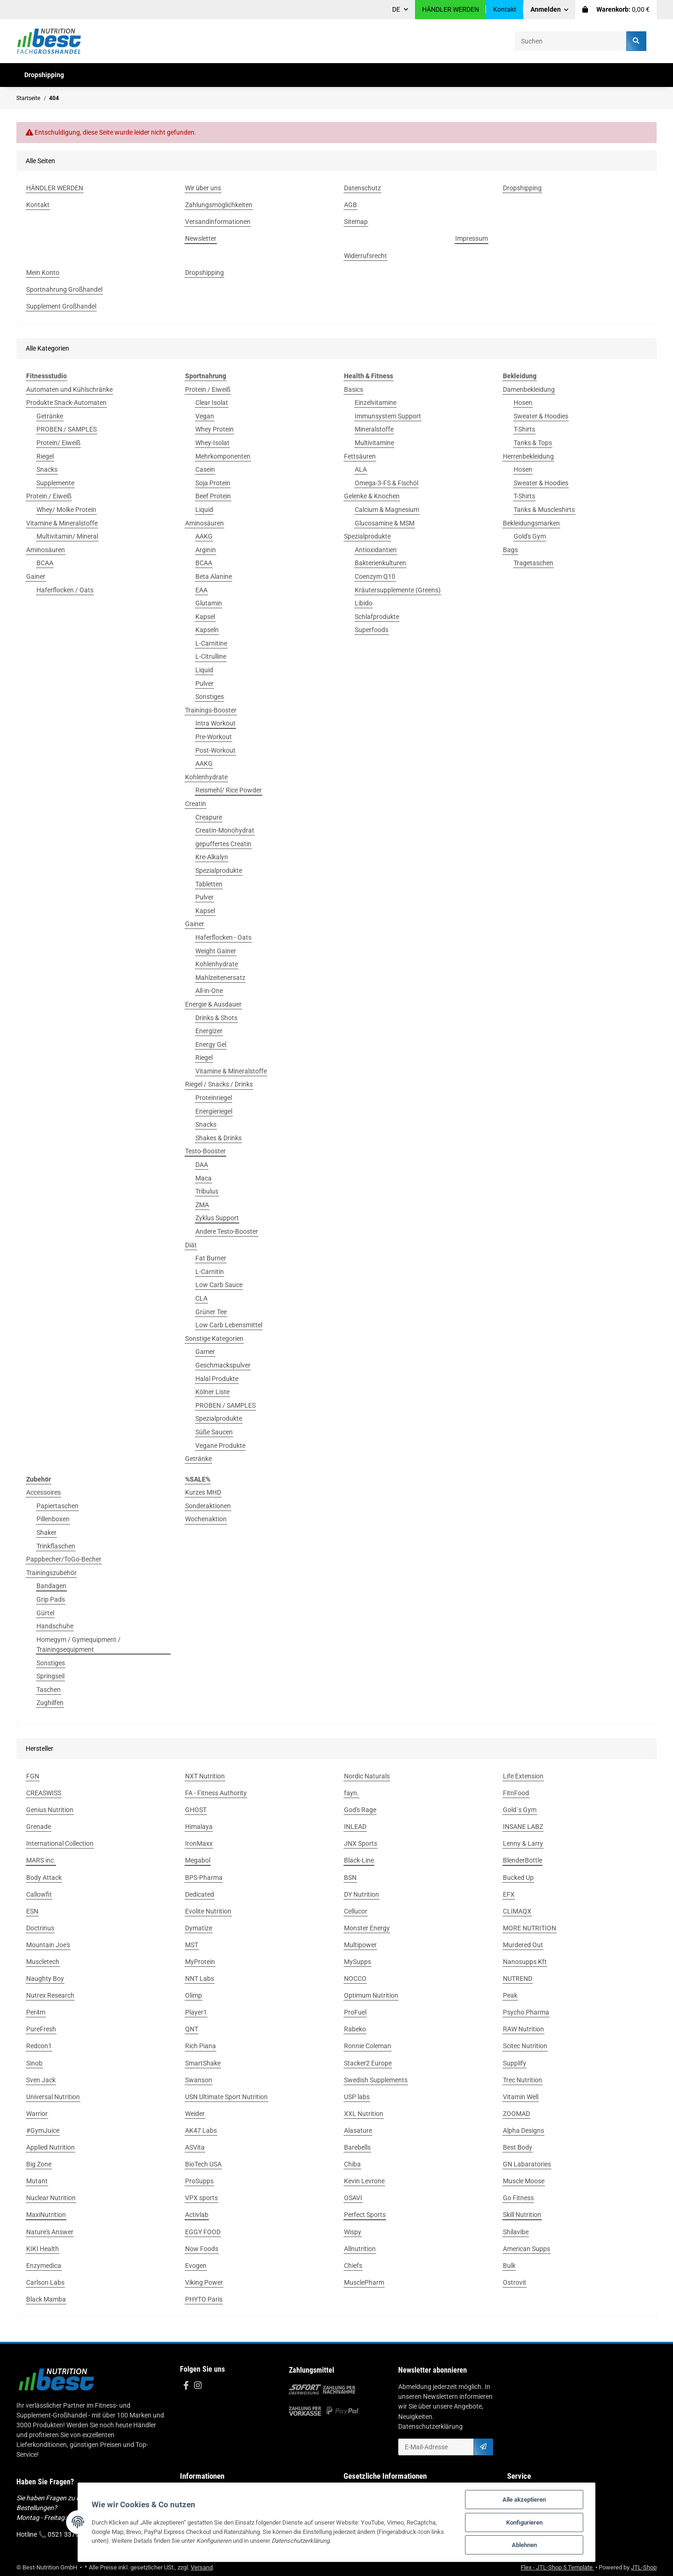 The width and height of the screenshot is (673, 2576). I want to click on Multivitamin/ Mineral, so click(67, 536).